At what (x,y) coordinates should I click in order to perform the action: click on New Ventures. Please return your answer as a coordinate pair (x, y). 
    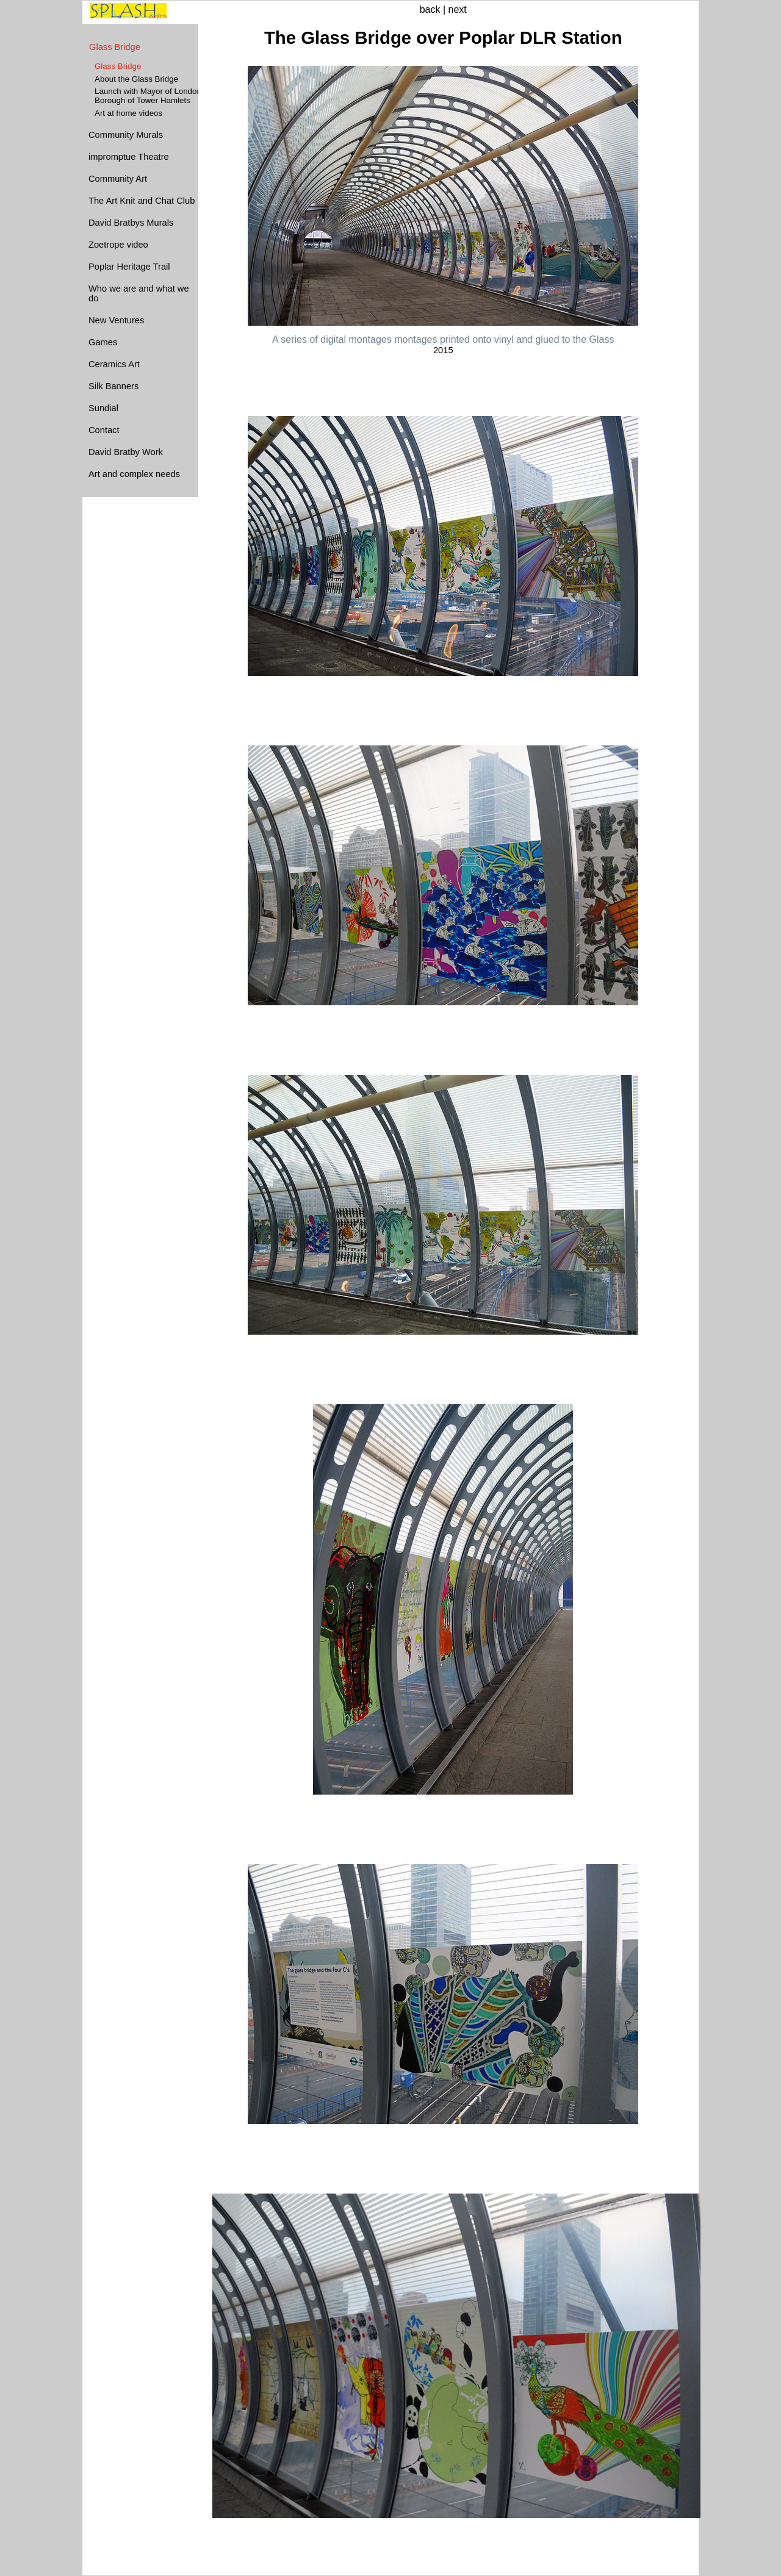
    Looking at the image, I should click on (116, 320).